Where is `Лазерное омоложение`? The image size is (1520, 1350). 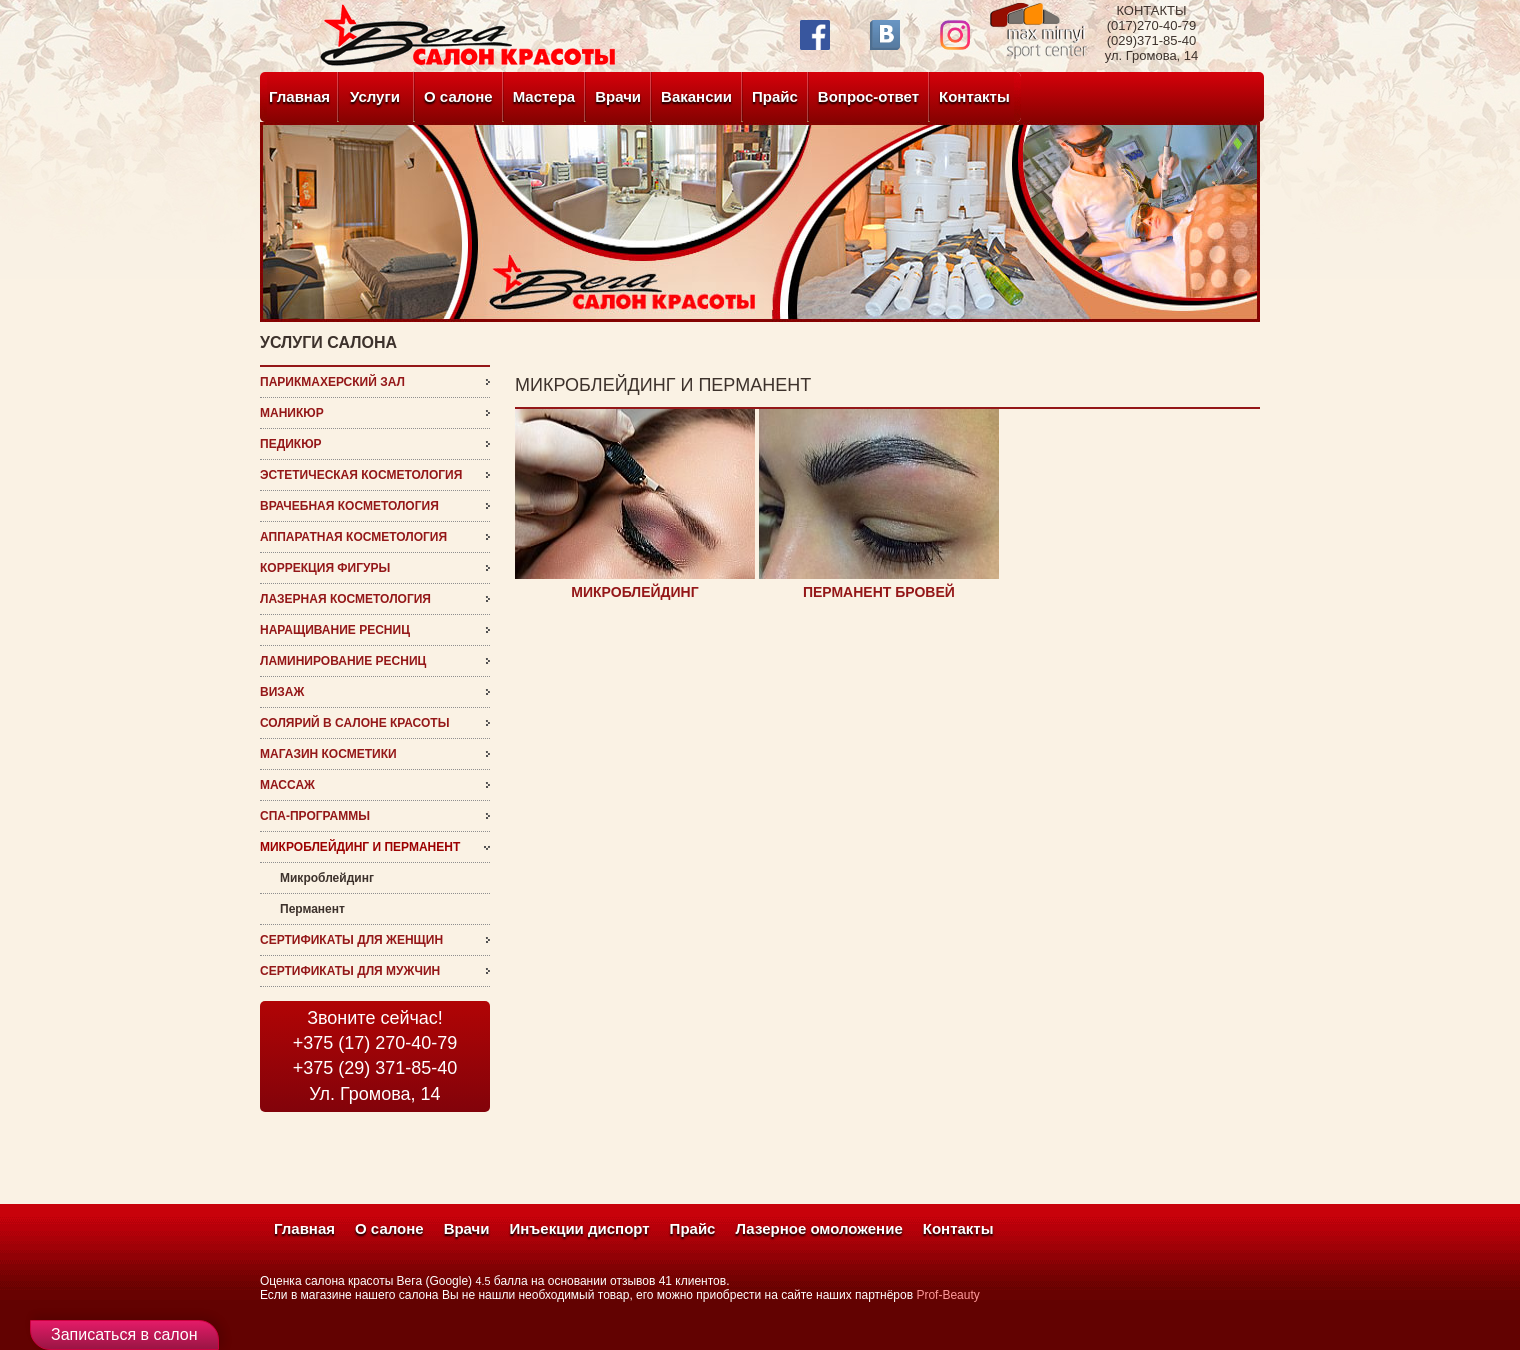
Лазерное омоложение is located at coordinates (818, 1228).